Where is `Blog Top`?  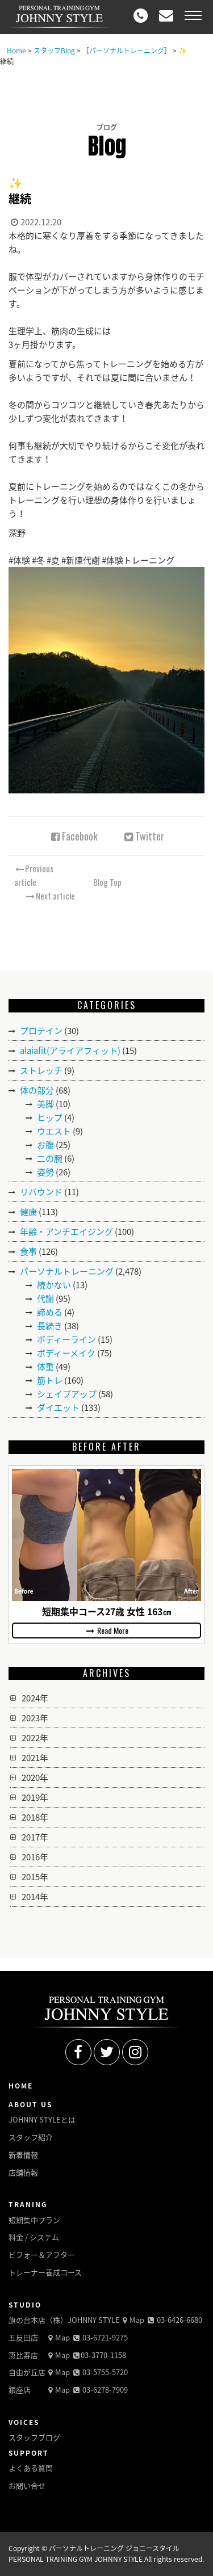
Blog Top is located at coordinates (107, 882).